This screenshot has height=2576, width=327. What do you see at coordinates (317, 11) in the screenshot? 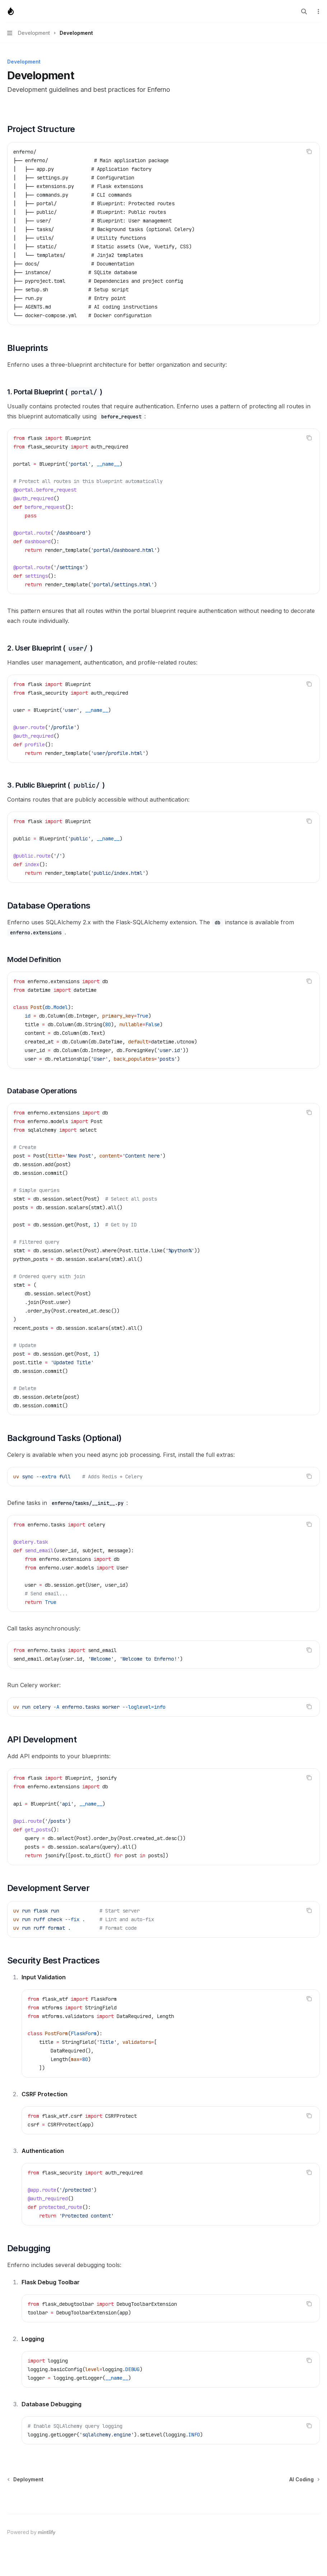
I see `[More actions]` at bounding box center [317, 11].